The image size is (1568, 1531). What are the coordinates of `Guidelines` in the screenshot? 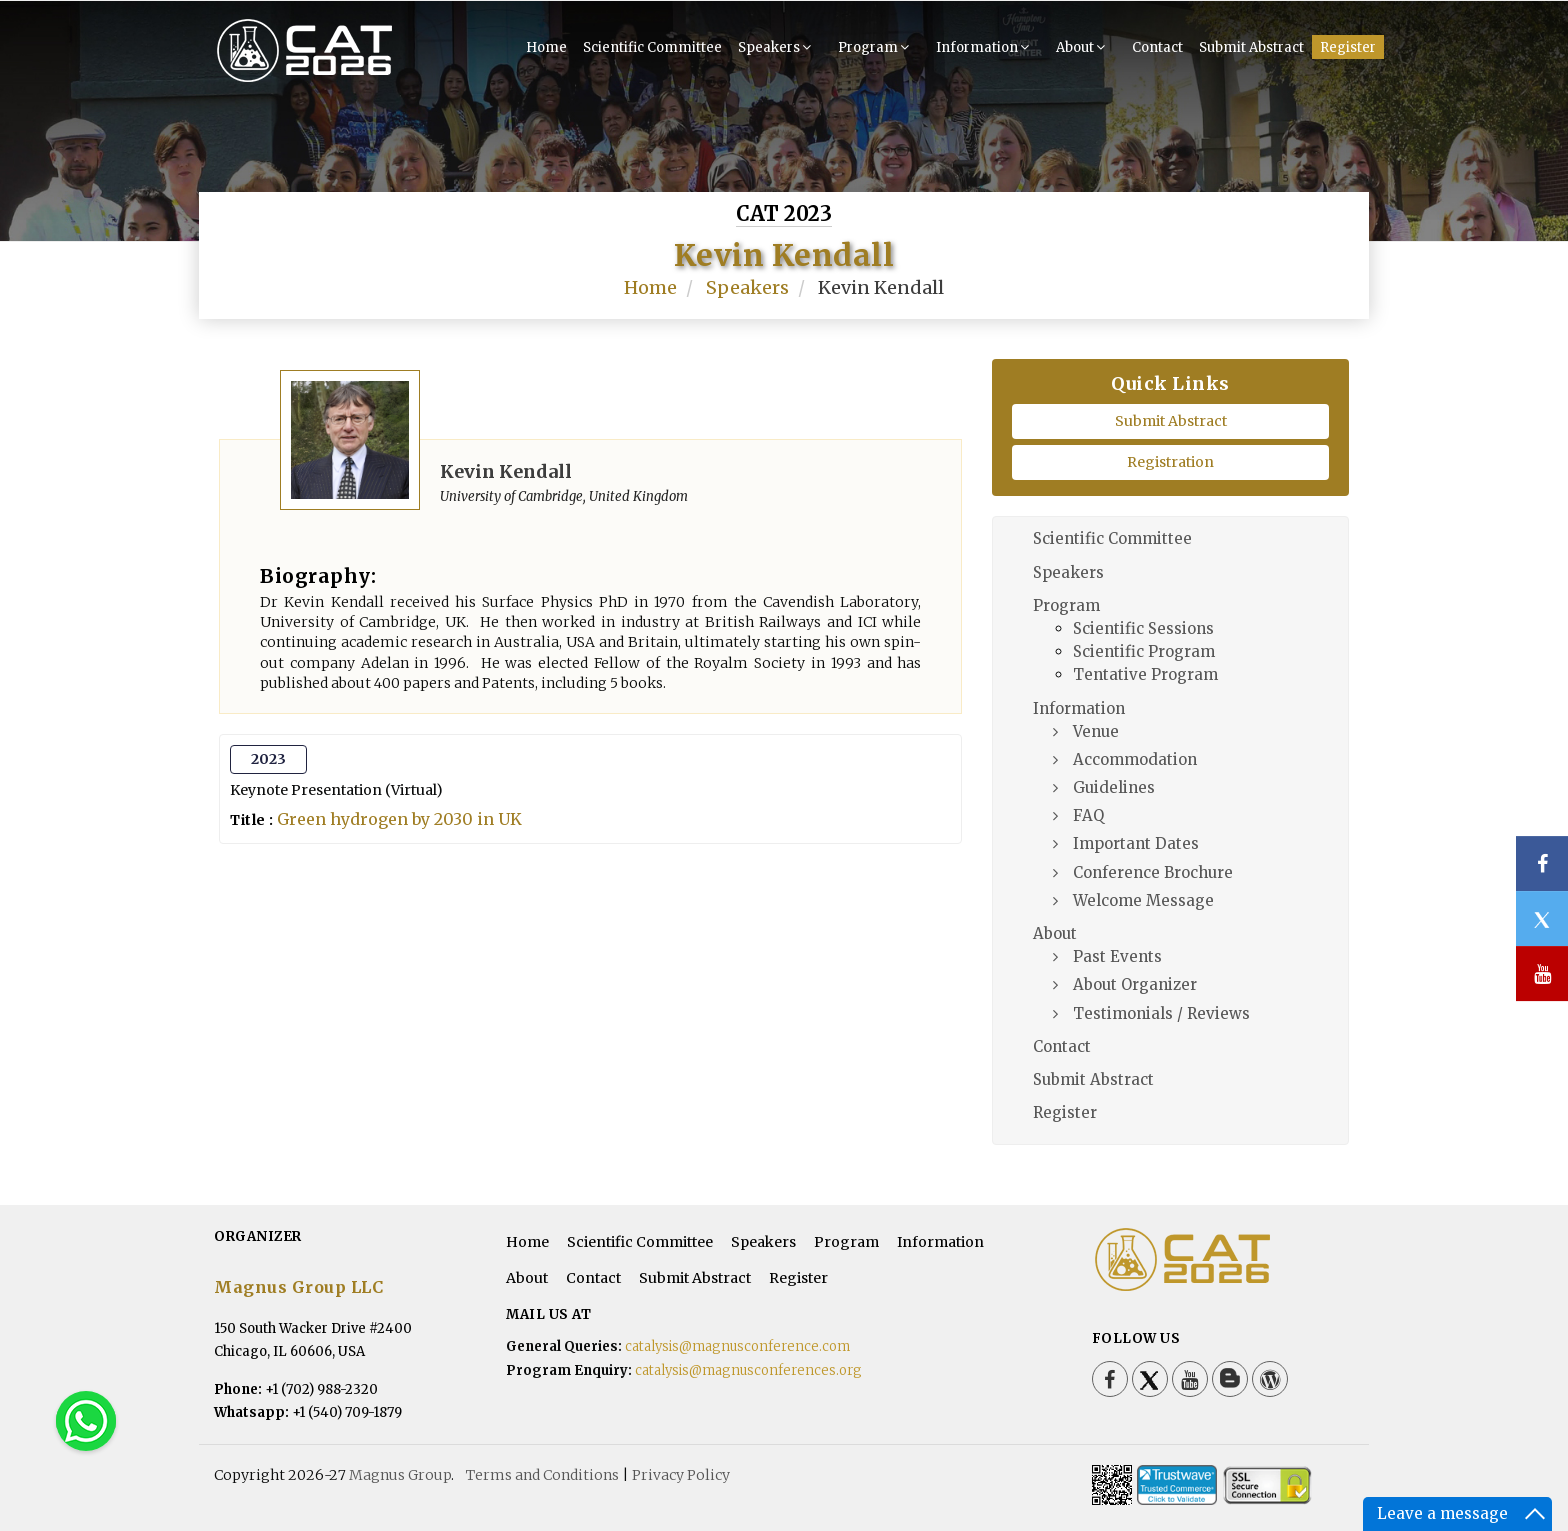 It's located at (1114, 787).